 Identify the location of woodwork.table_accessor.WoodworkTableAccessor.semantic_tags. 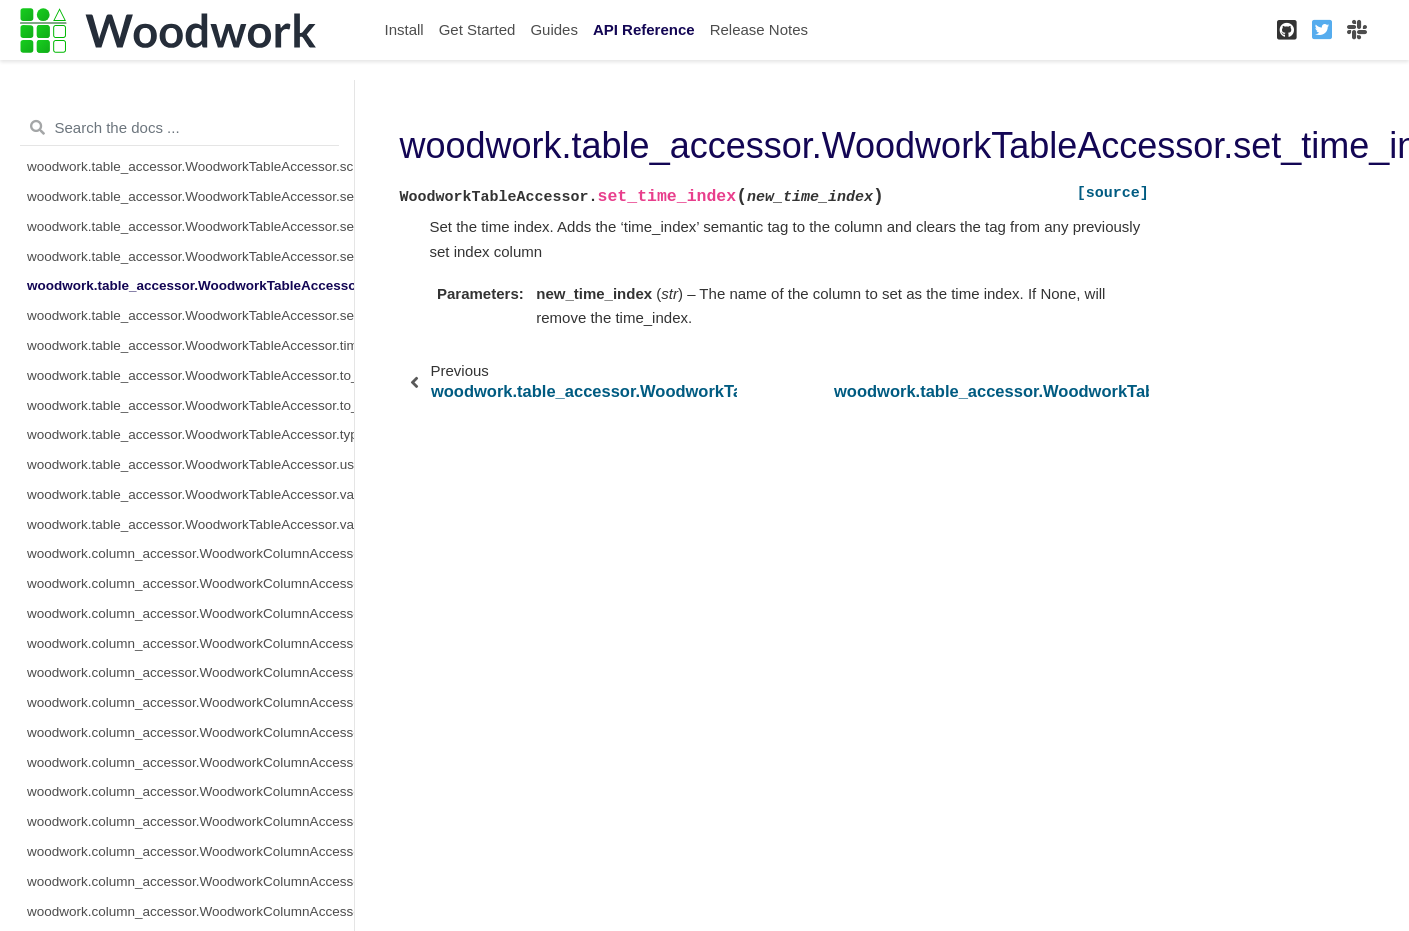
(190, 226).